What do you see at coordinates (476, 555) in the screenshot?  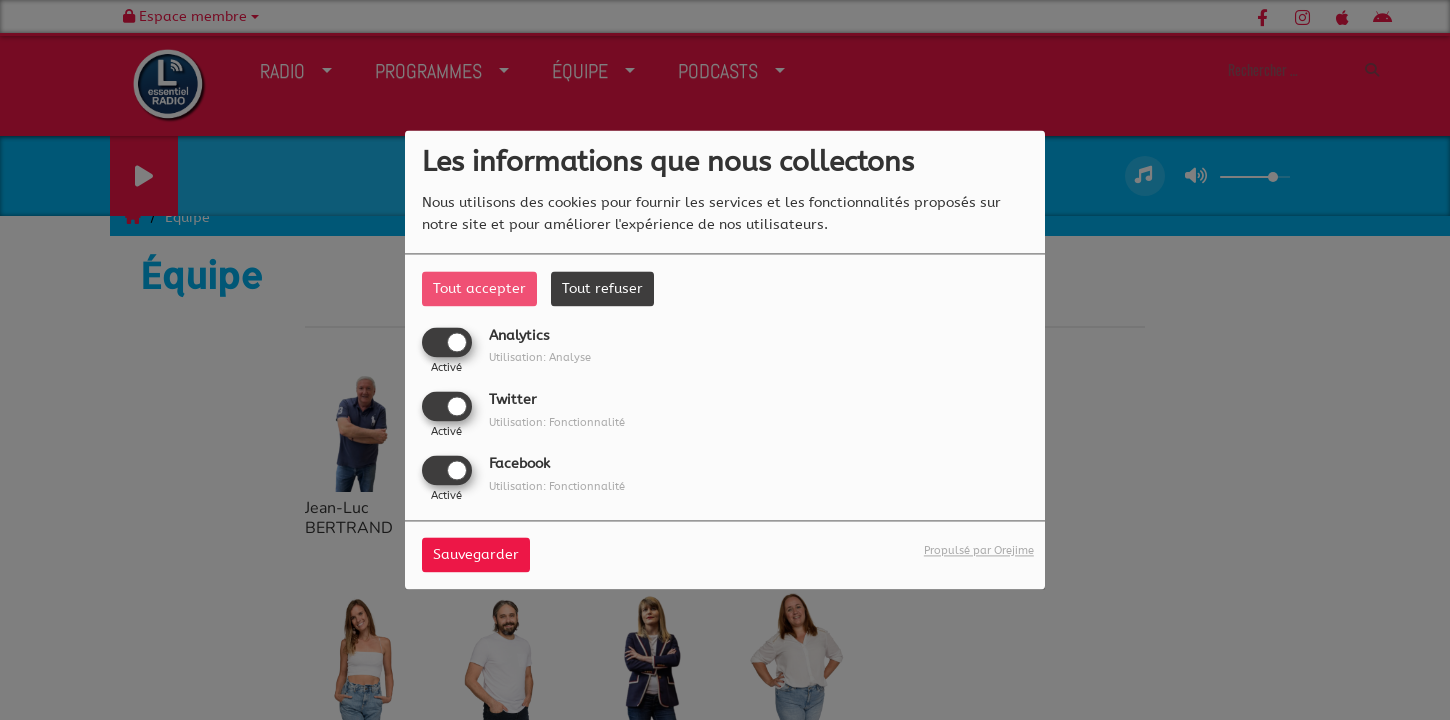 I see `Sauvegarder` at bounding box center [476, 555].